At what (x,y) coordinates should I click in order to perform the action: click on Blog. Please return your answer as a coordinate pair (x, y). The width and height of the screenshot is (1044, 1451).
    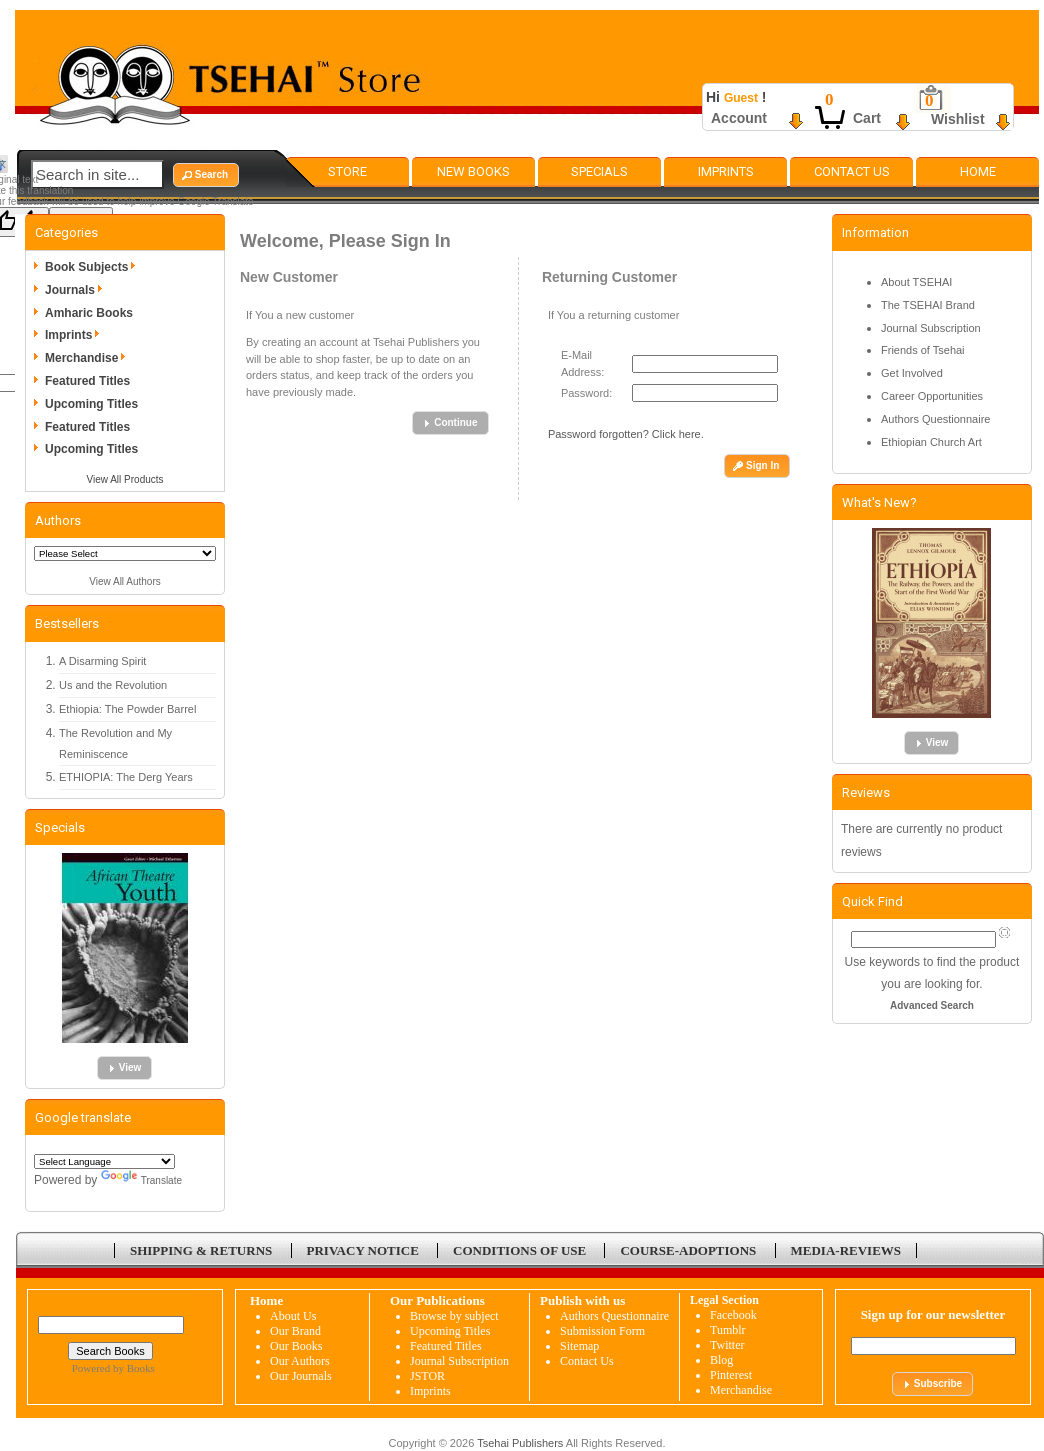
    Looking at the image, I should click on (721, 1360).